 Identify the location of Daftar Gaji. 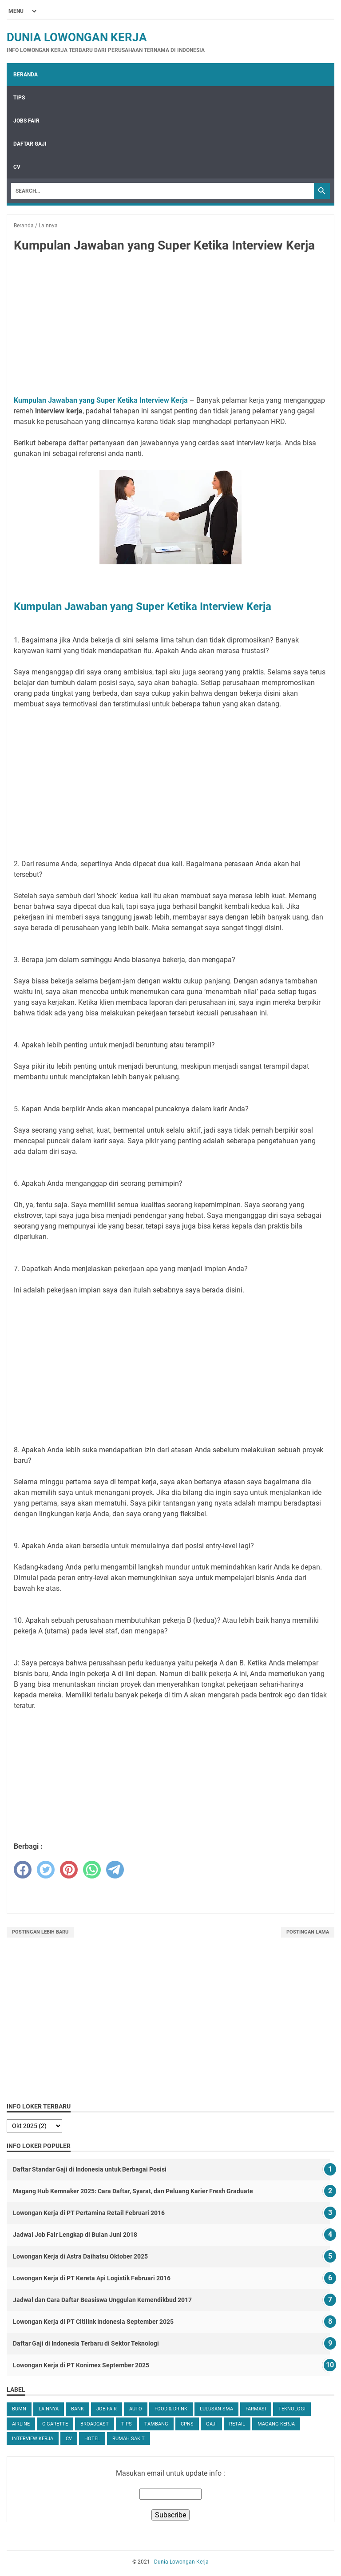
(30, 144).